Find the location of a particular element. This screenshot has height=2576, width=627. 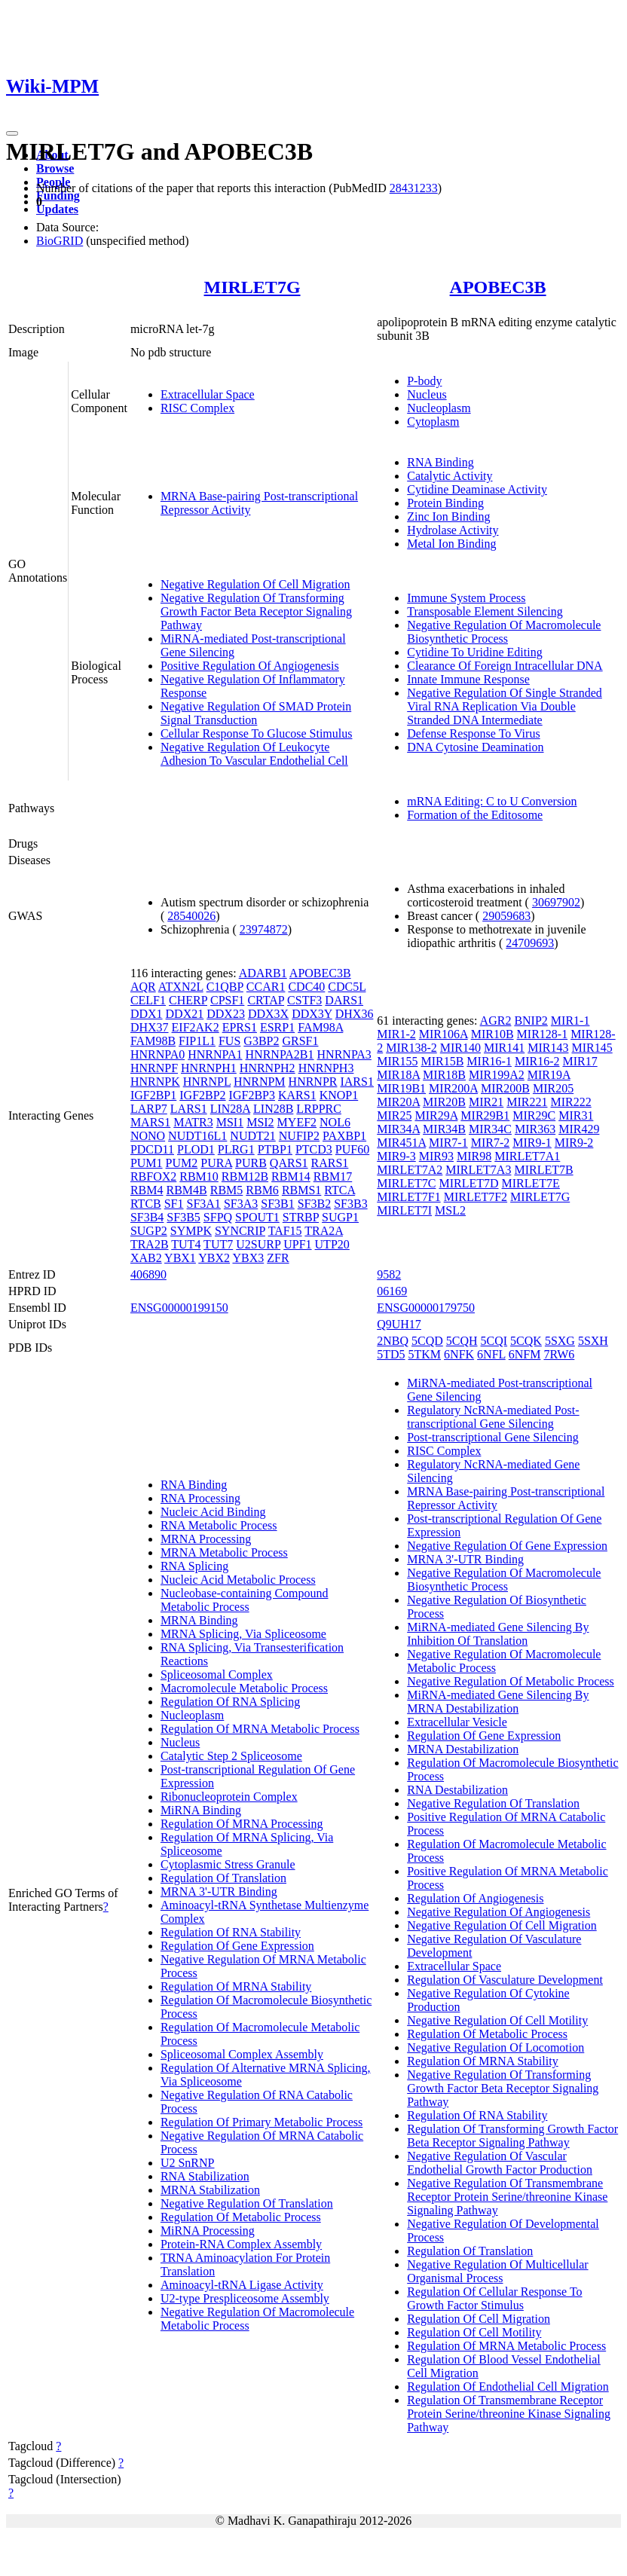

NUDT16L1 is located at coordinates (197, 1135).